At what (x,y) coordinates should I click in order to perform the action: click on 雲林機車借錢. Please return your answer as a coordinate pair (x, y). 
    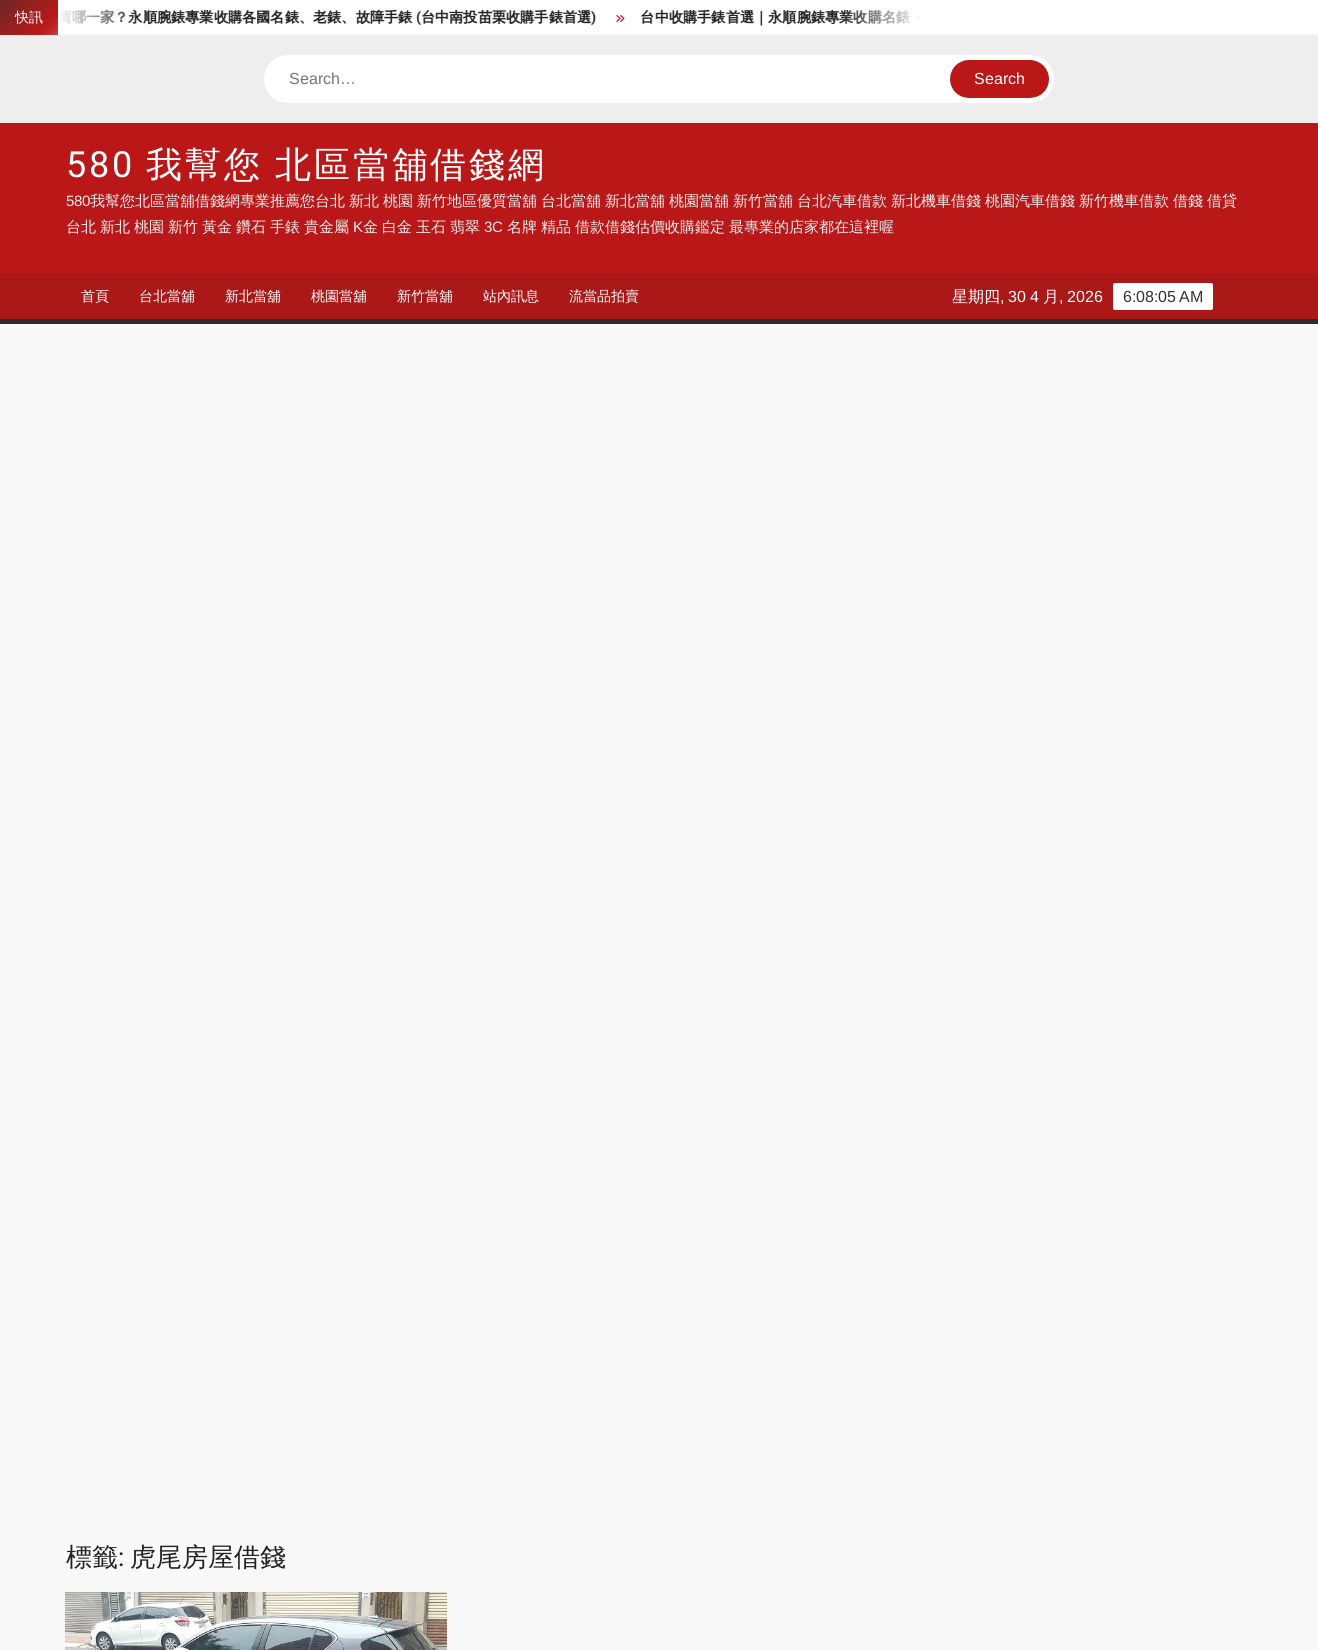
    Looking at the image, I should click on (382, 1135).